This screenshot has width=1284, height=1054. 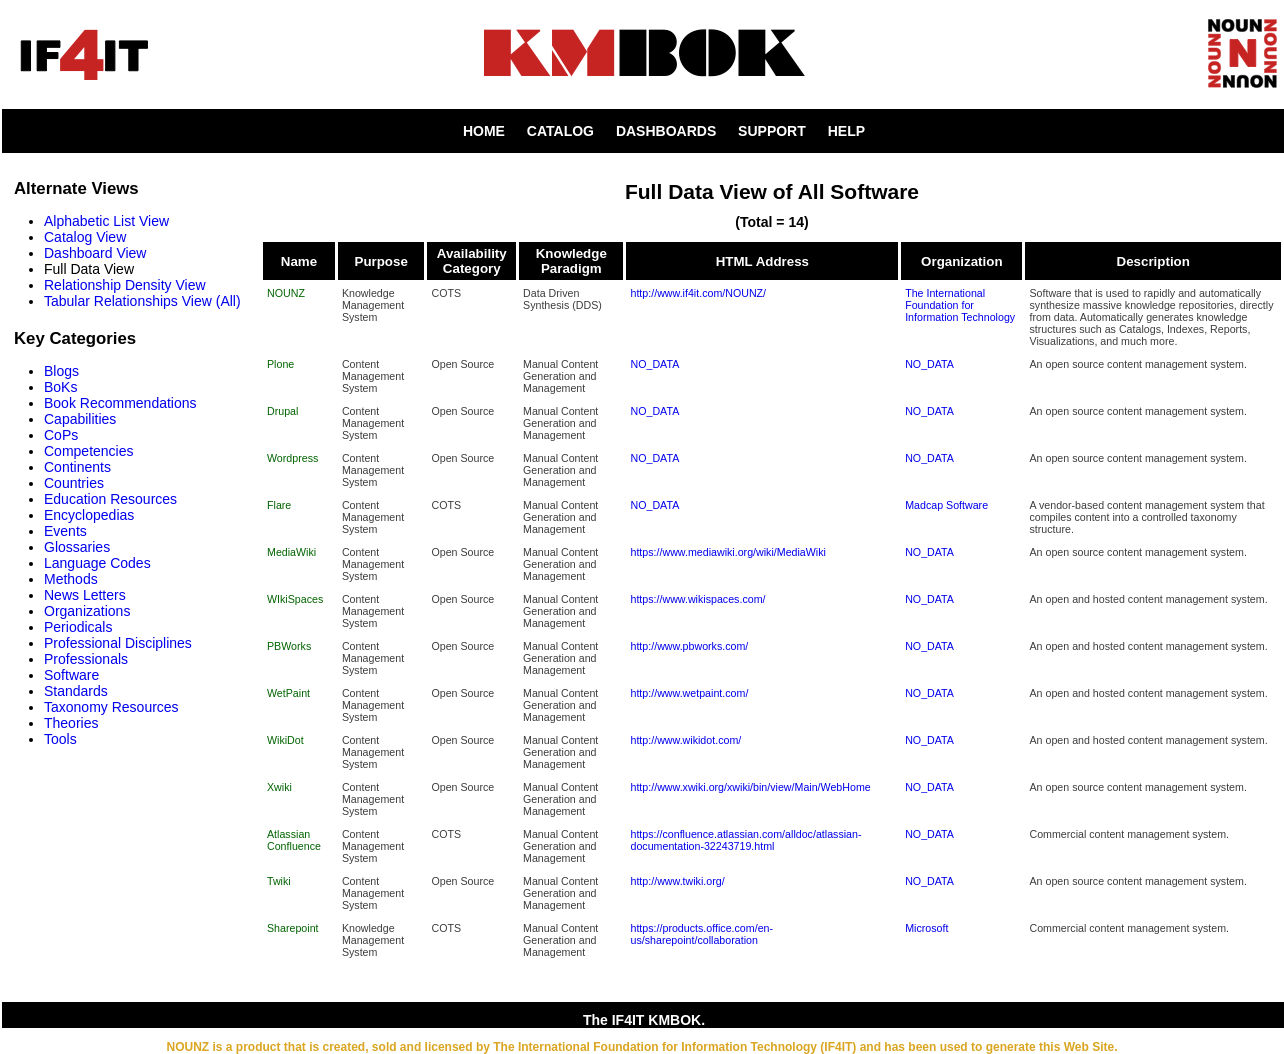 What do you see at coordinates (289, 646) in the screenshot?
I see `PBWorks` at bounding box center [289, 646].